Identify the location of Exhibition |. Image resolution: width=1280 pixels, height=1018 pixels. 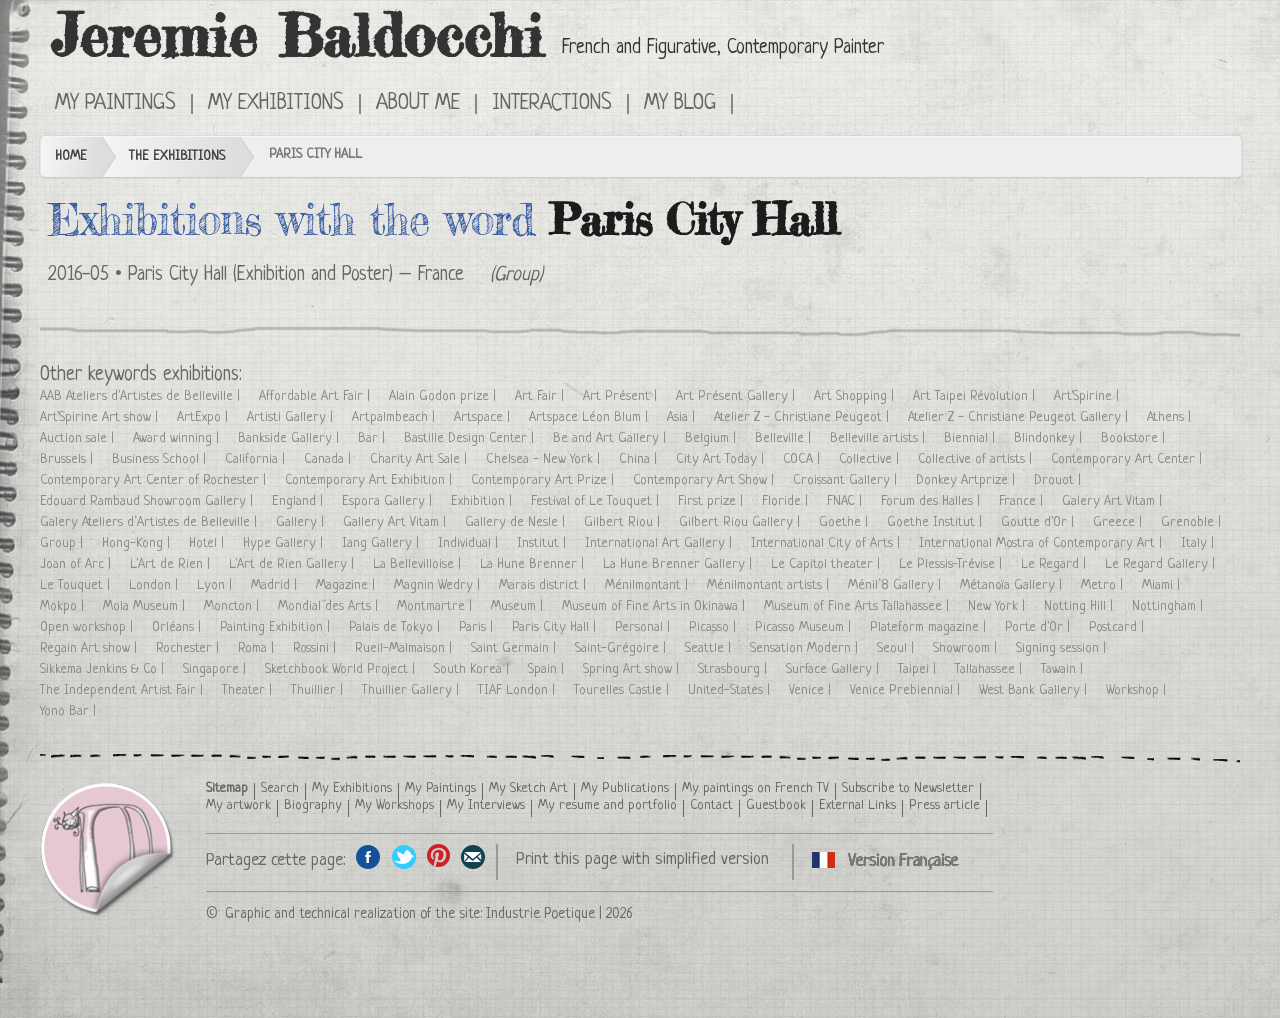
(483, 501).